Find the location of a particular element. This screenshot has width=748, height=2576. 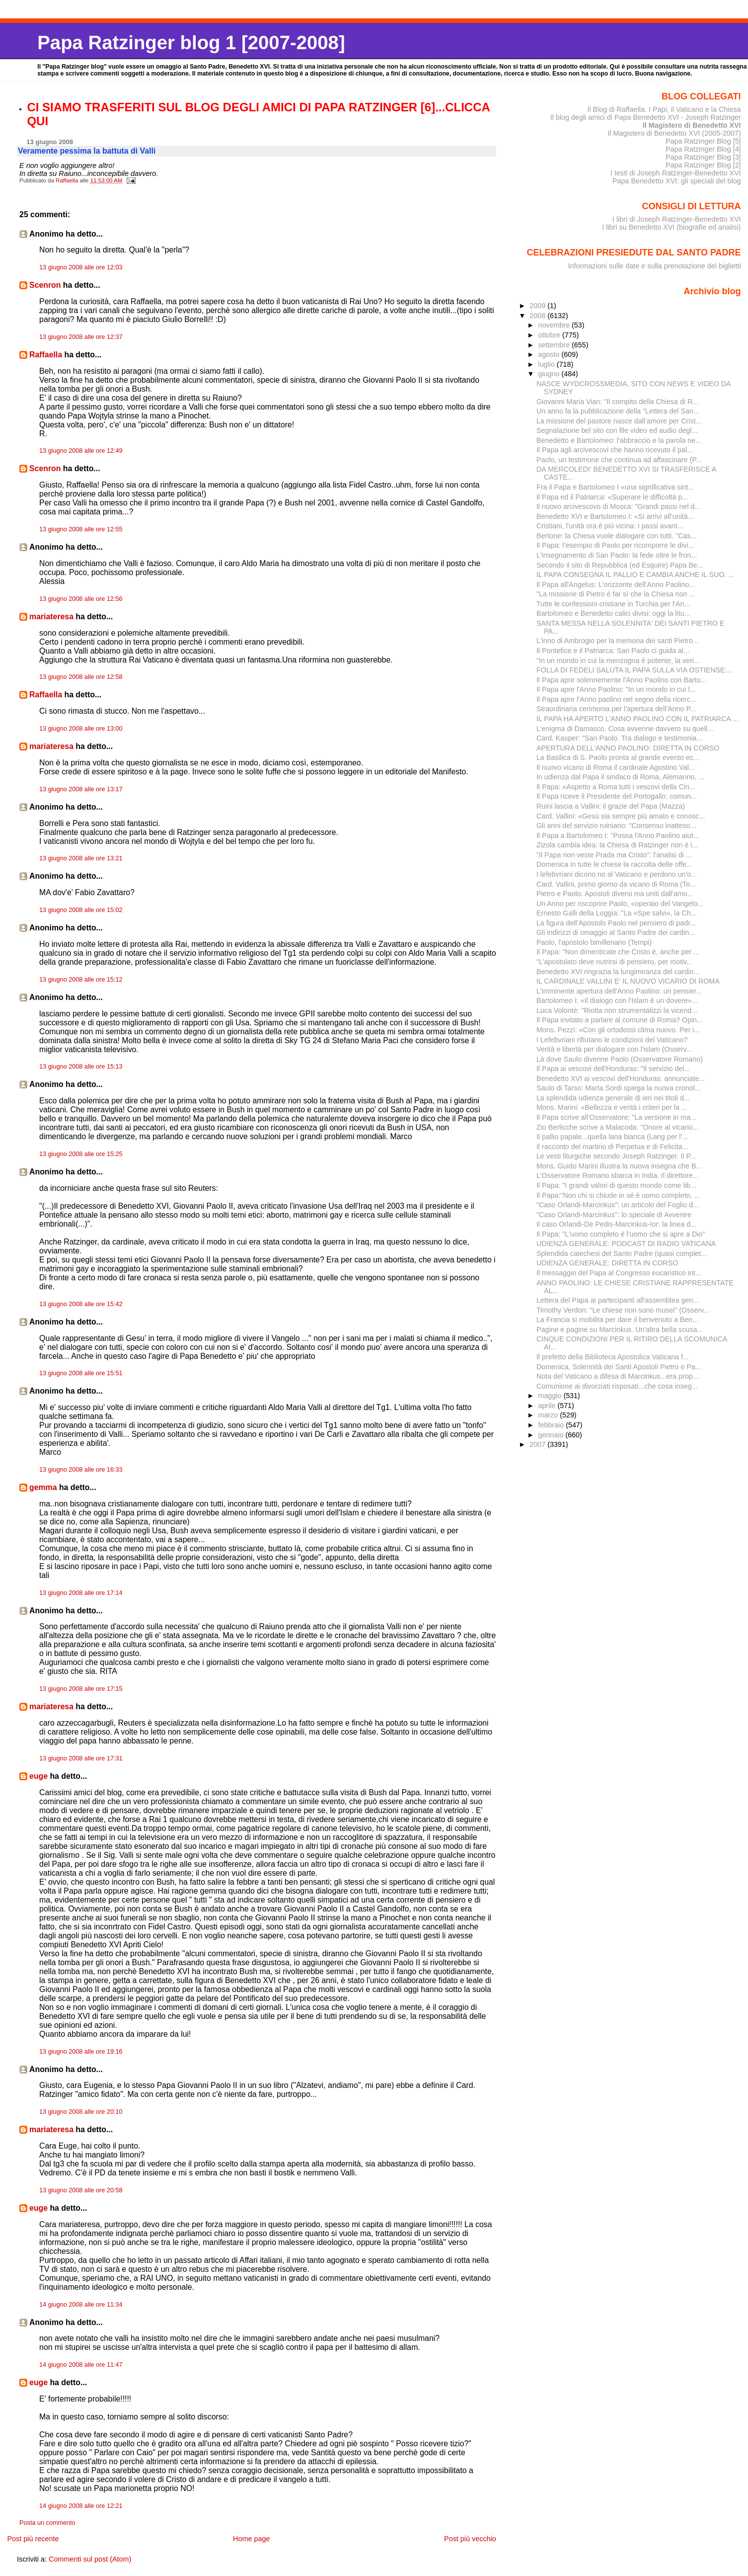

Il Magistero di Benedetto XVI (2005-2007) is located at coordinates (674, 133).